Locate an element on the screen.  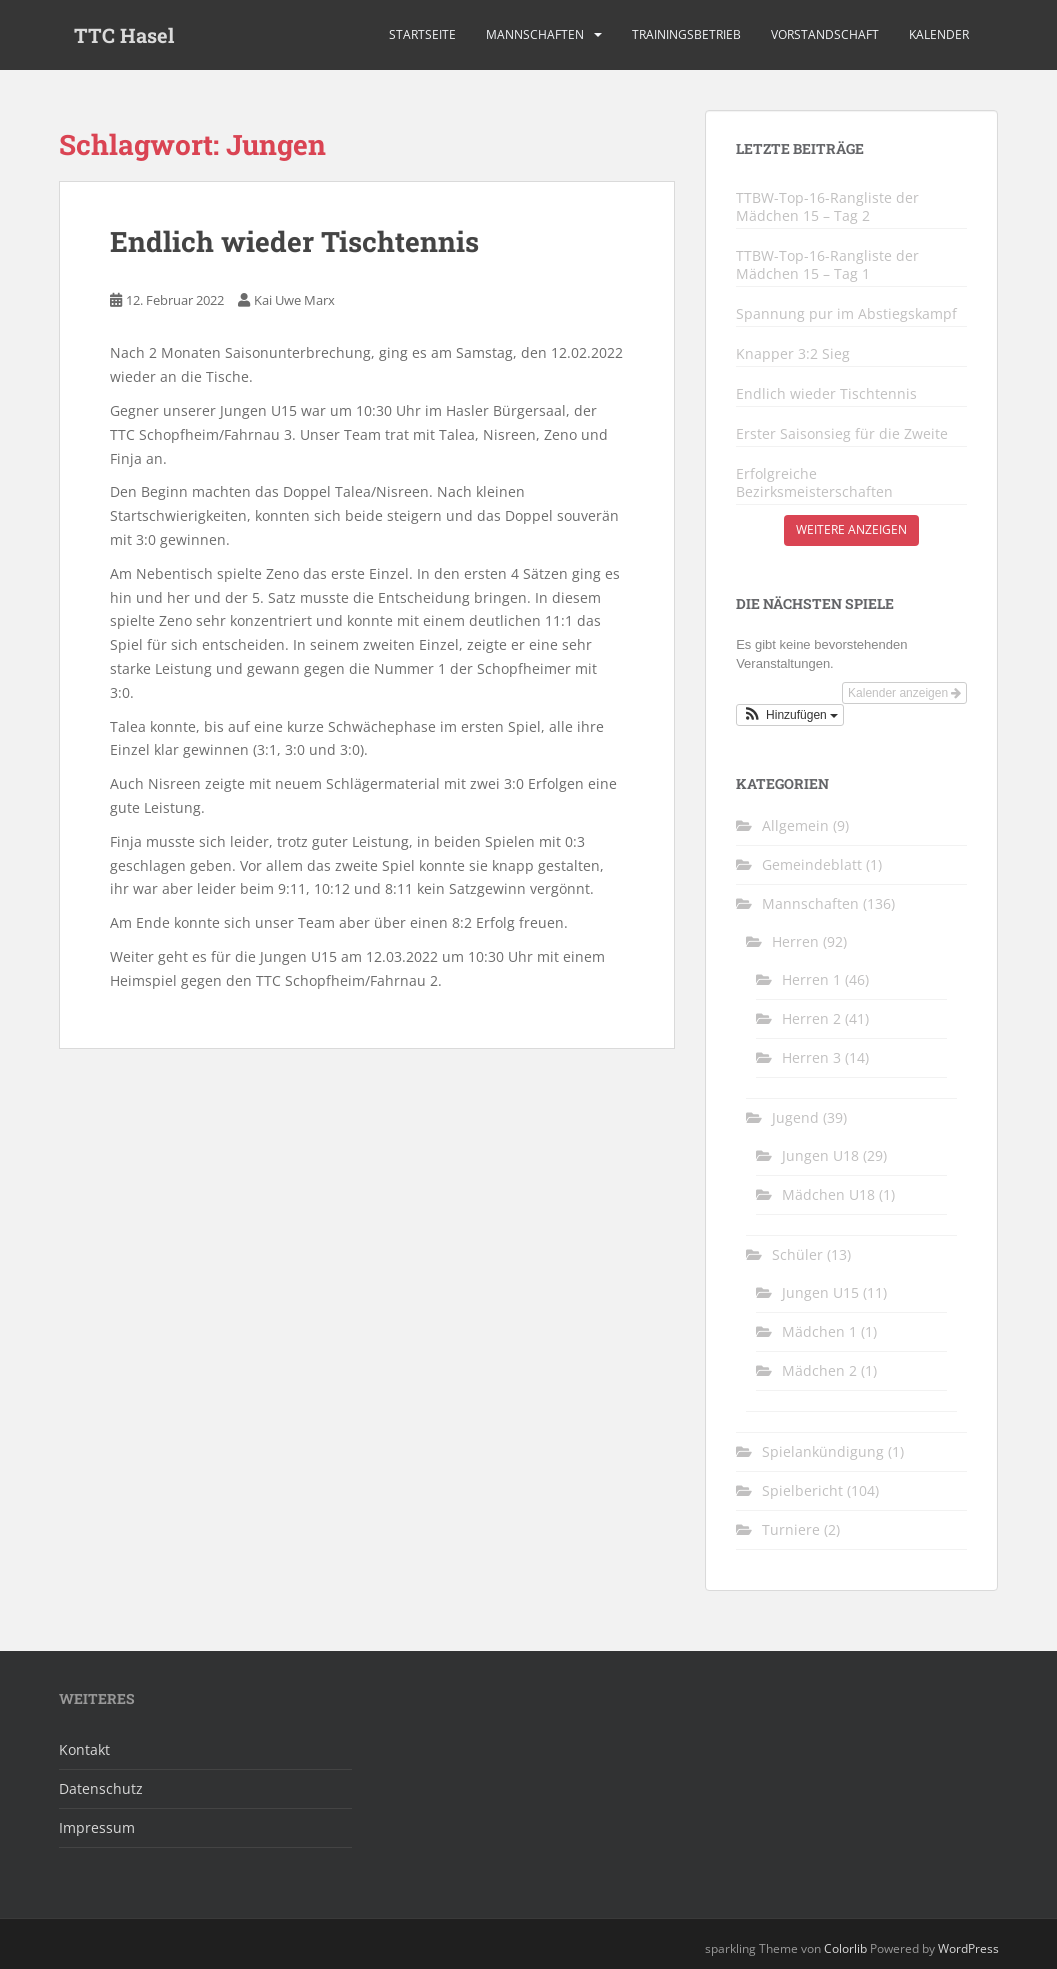
Erster Saisonsieg für die Zweite is located at coordinates (842, 434).